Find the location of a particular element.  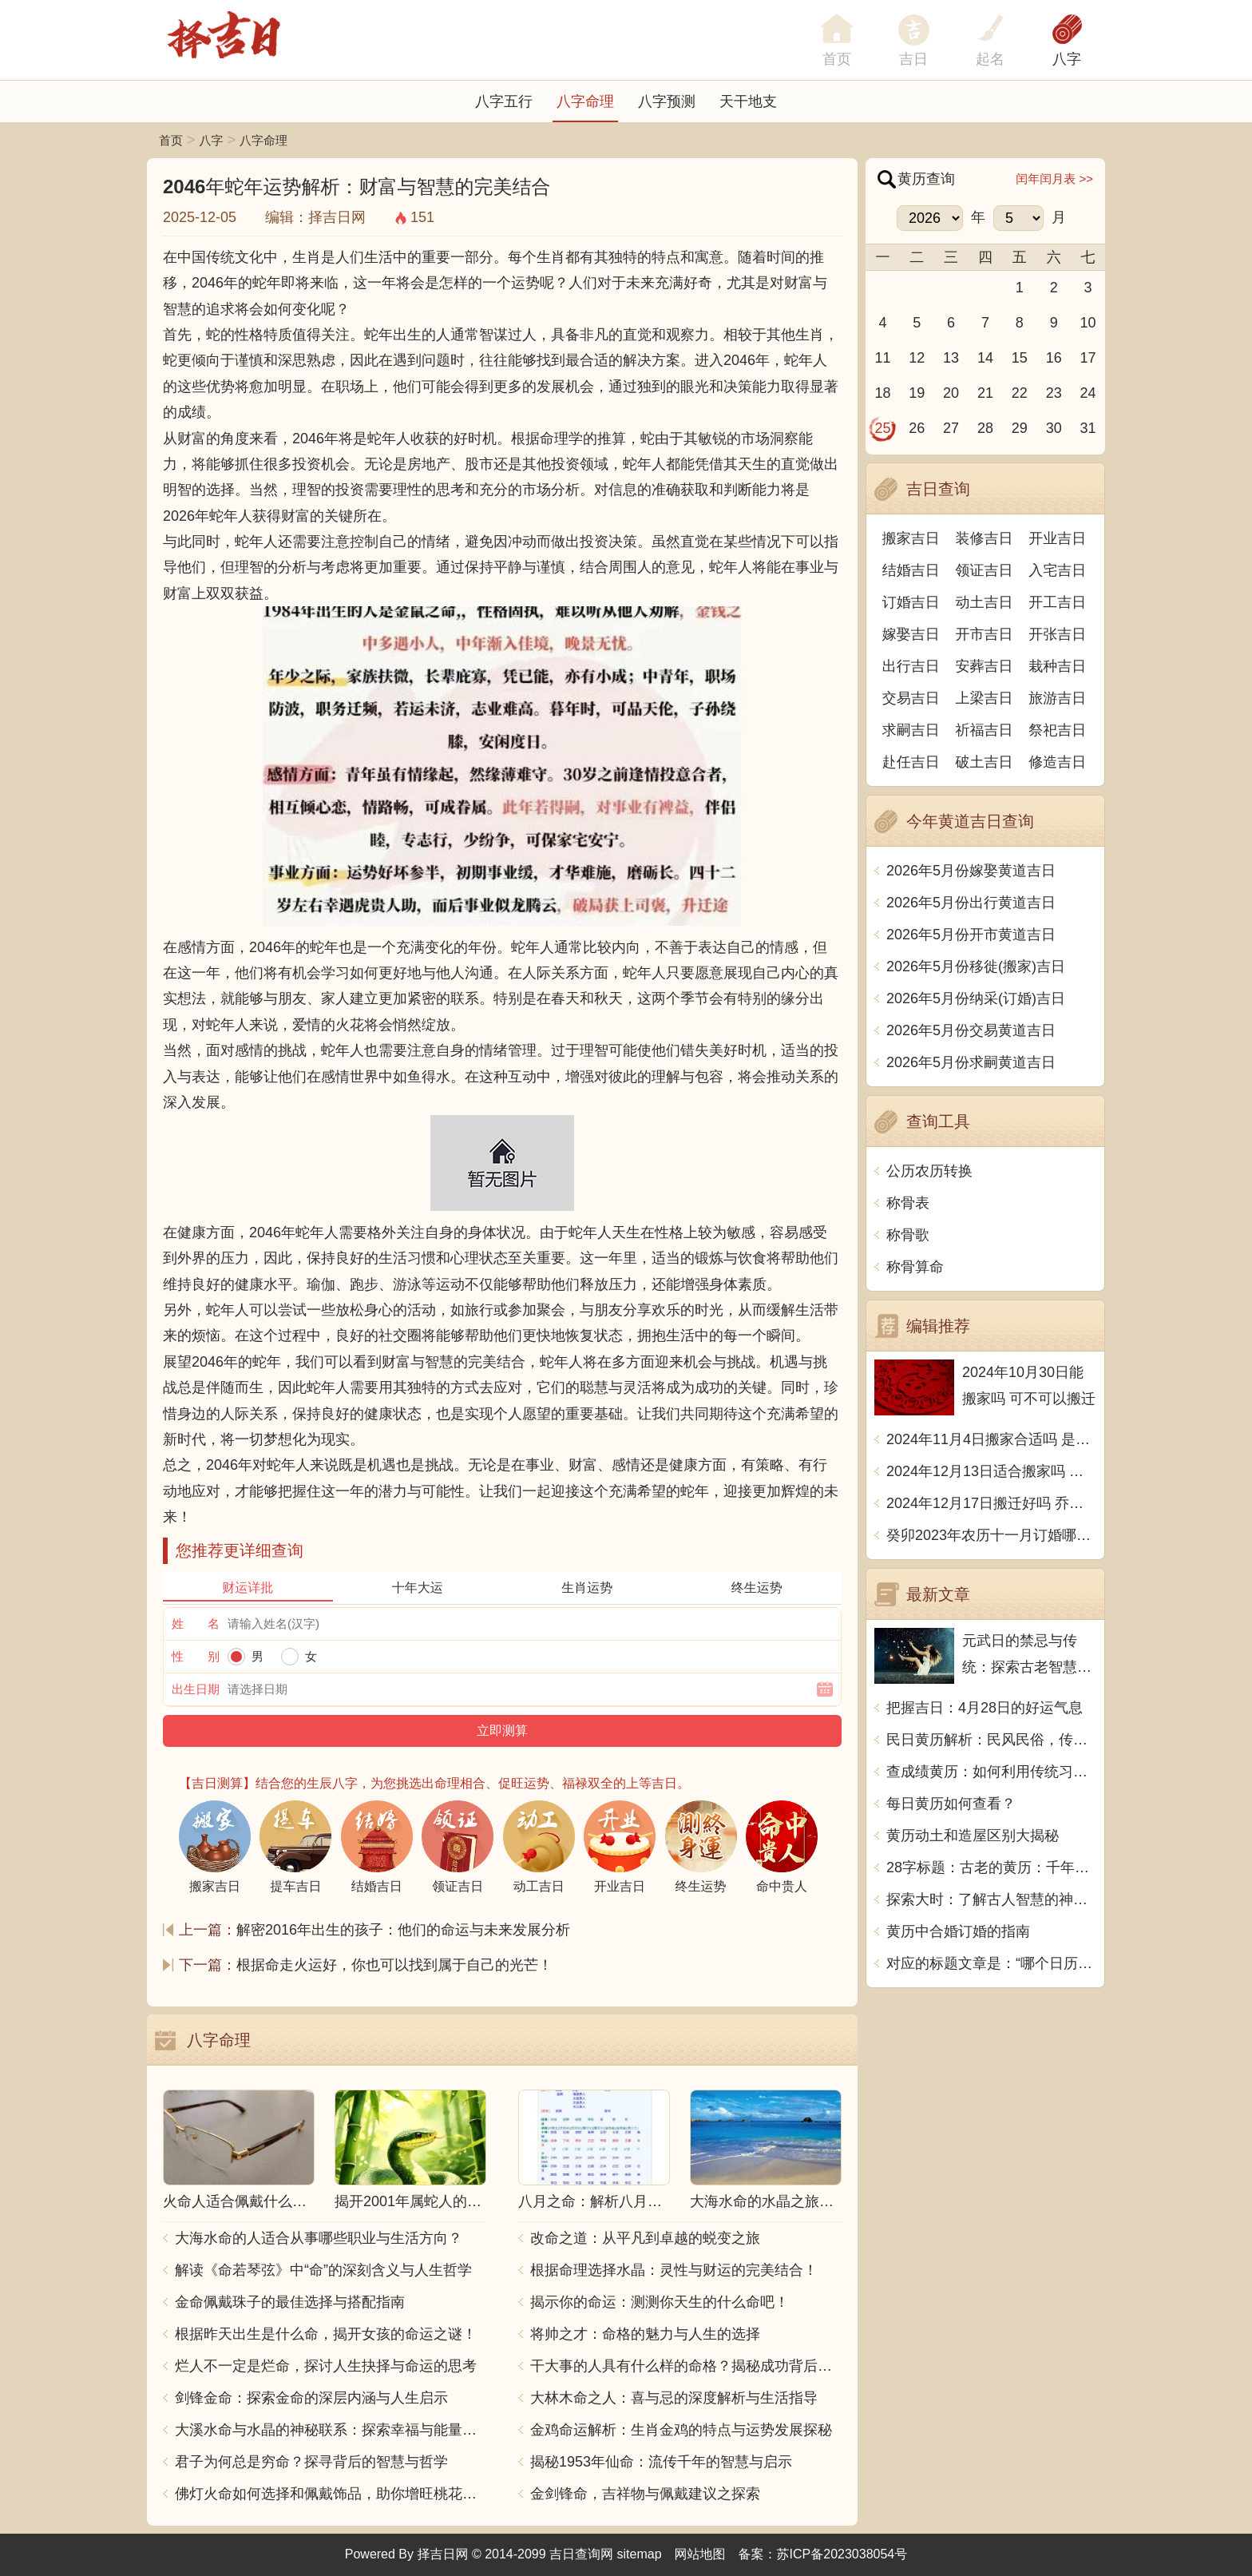

解密2016年出生的孩子：他们的命运与未来发展分析 is located at coordinates (403, 1930).